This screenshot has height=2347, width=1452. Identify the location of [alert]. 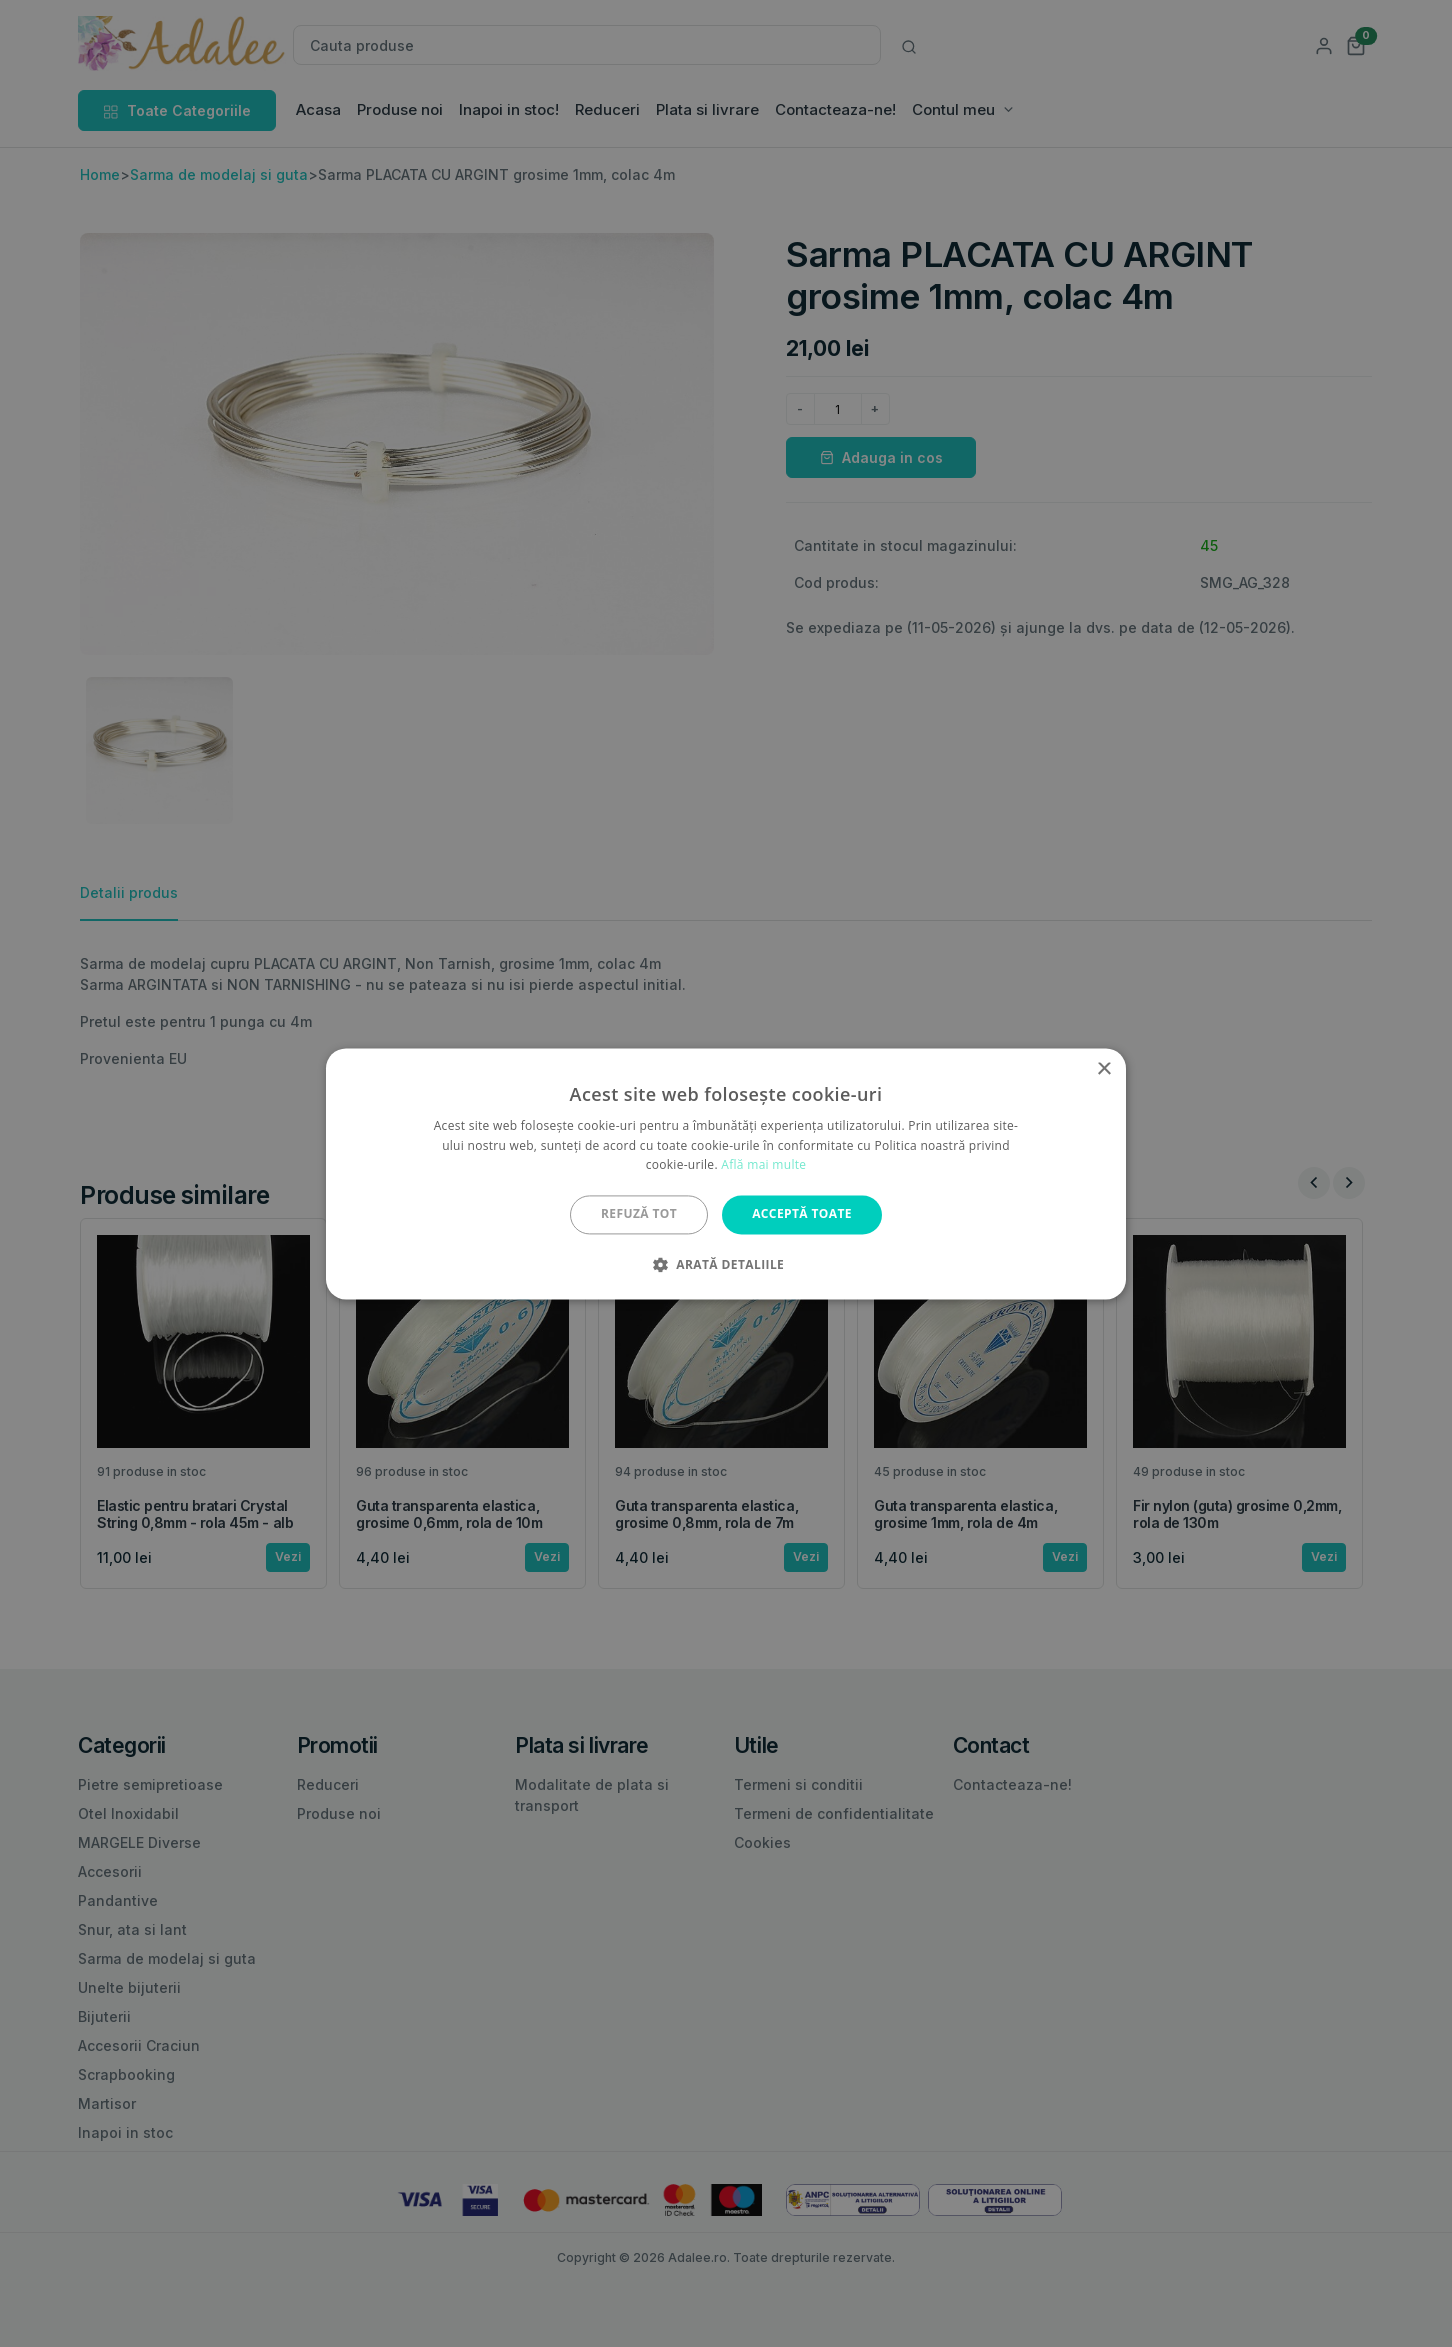
(726, 1173).